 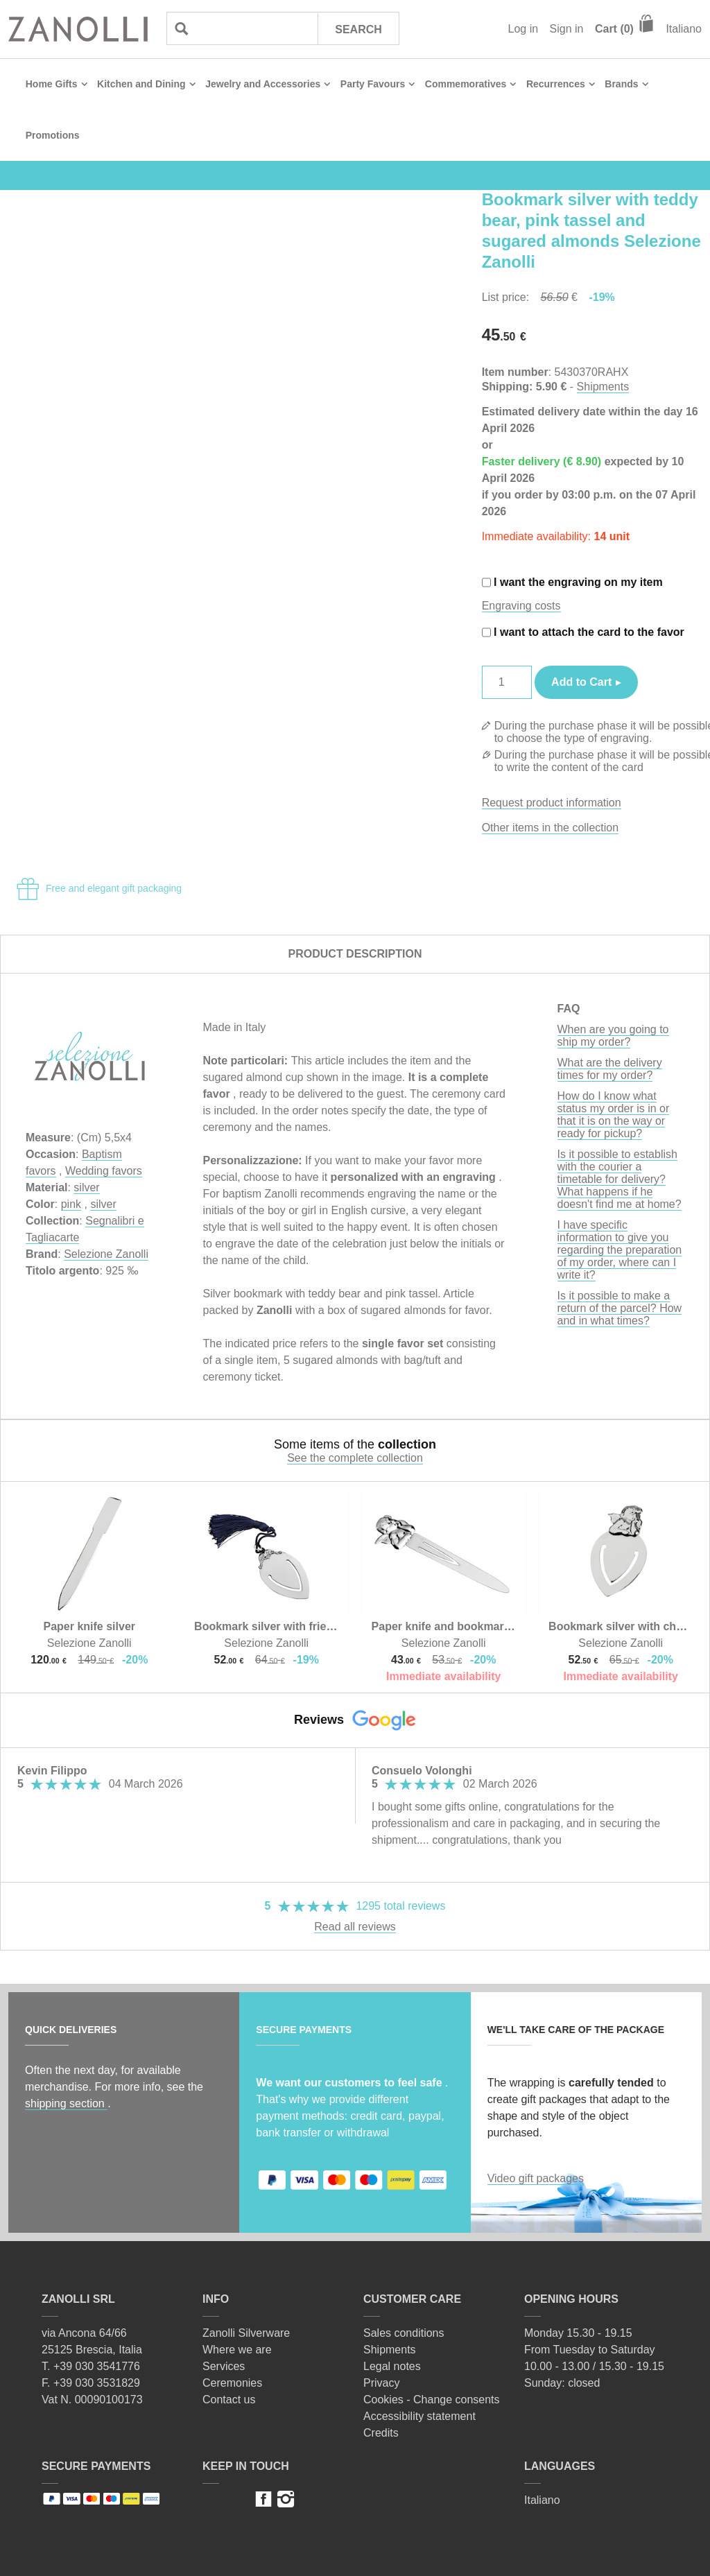 What do you see at coordinates (246, 2333) in the screenshot?
I see `Zanolli Silverware` at bounding box center [246, 2333].